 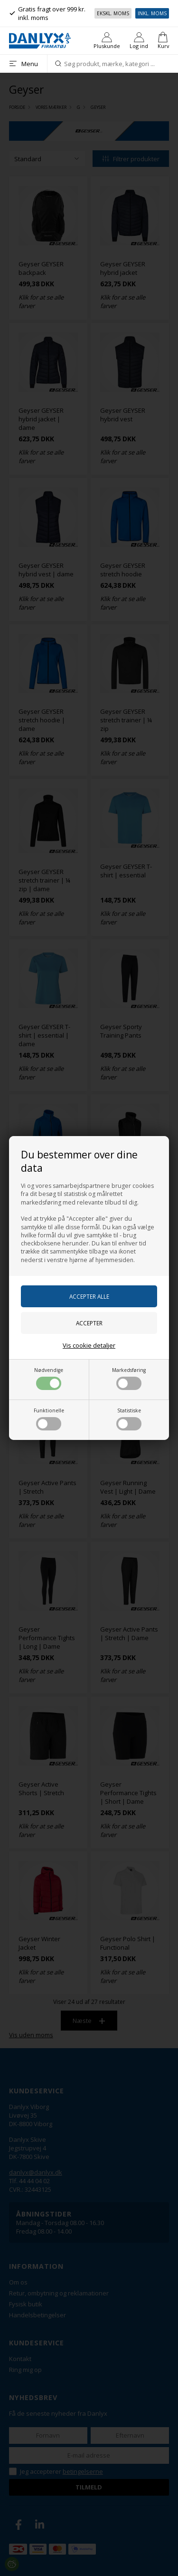 I want to click on Ekskl. moms, so click(x=113, y=13).